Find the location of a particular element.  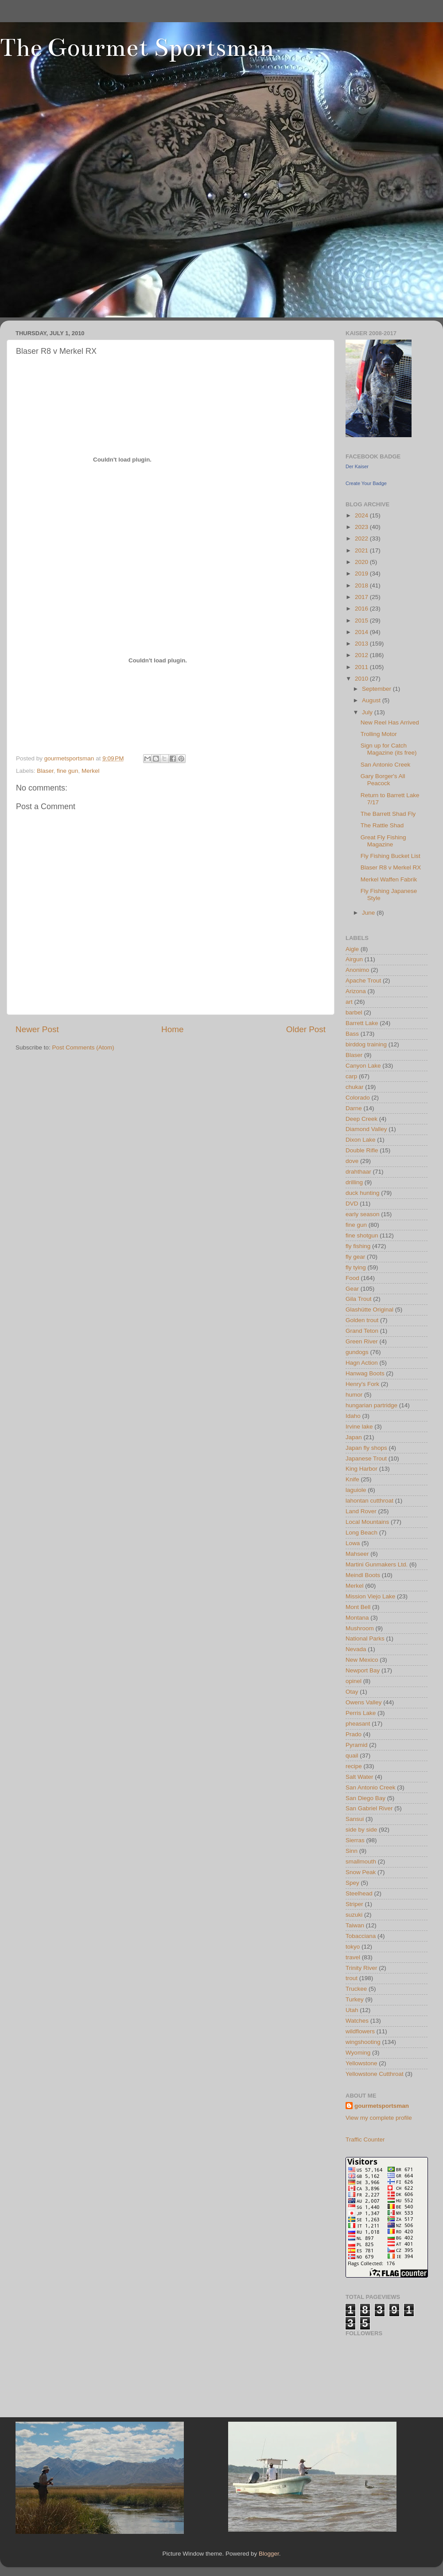

Steelhead is located at coordinates (359, 1893).